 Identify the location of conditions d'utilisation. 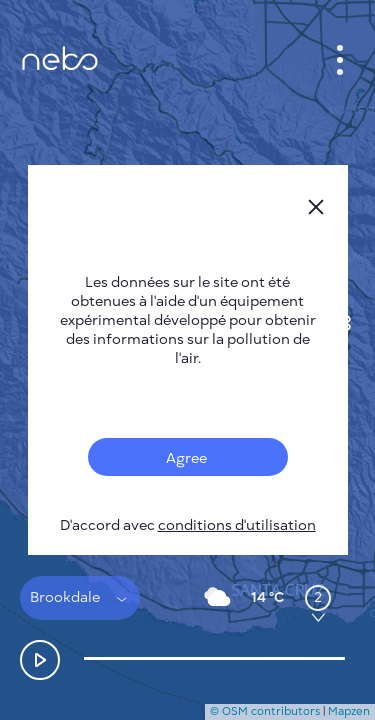
(237, 525).